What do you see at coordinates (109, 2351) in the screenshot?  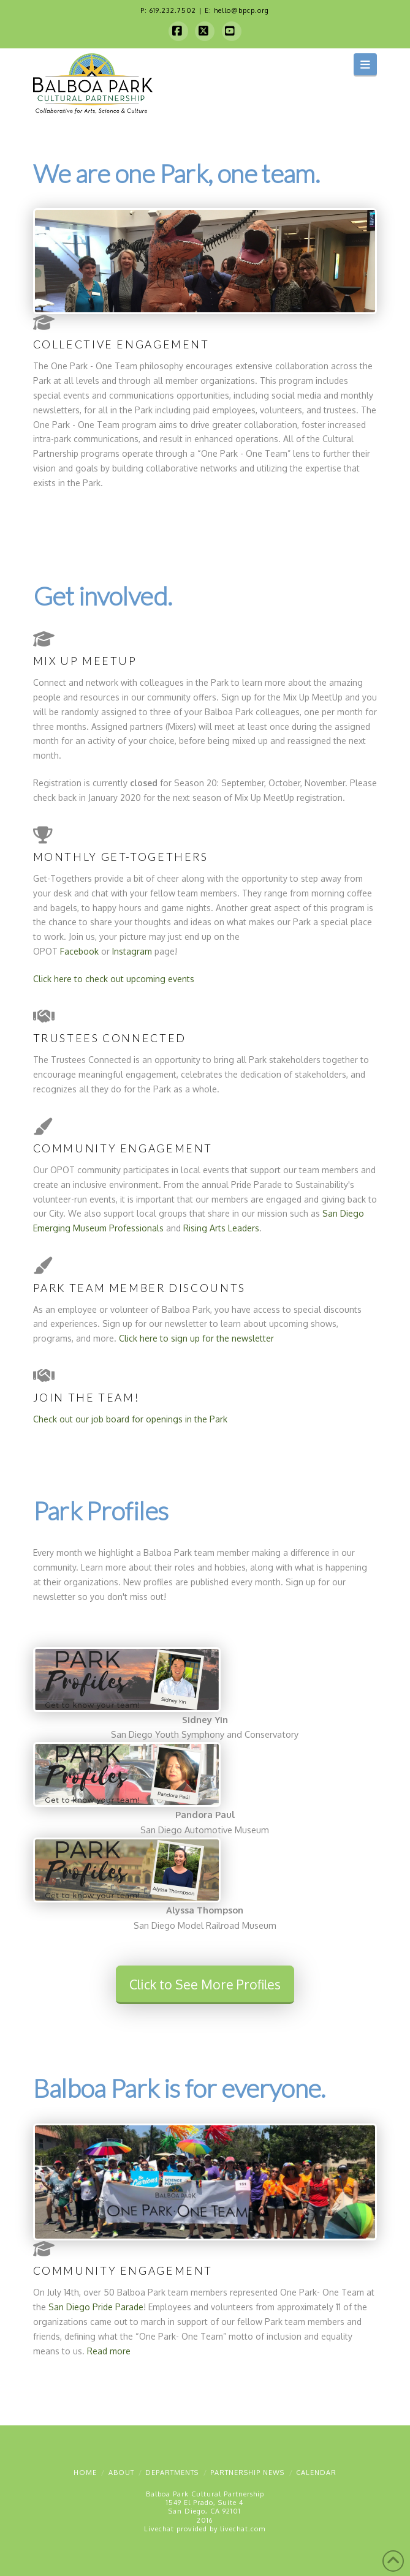 I see `Read more` at bounding box center [109, 2351].